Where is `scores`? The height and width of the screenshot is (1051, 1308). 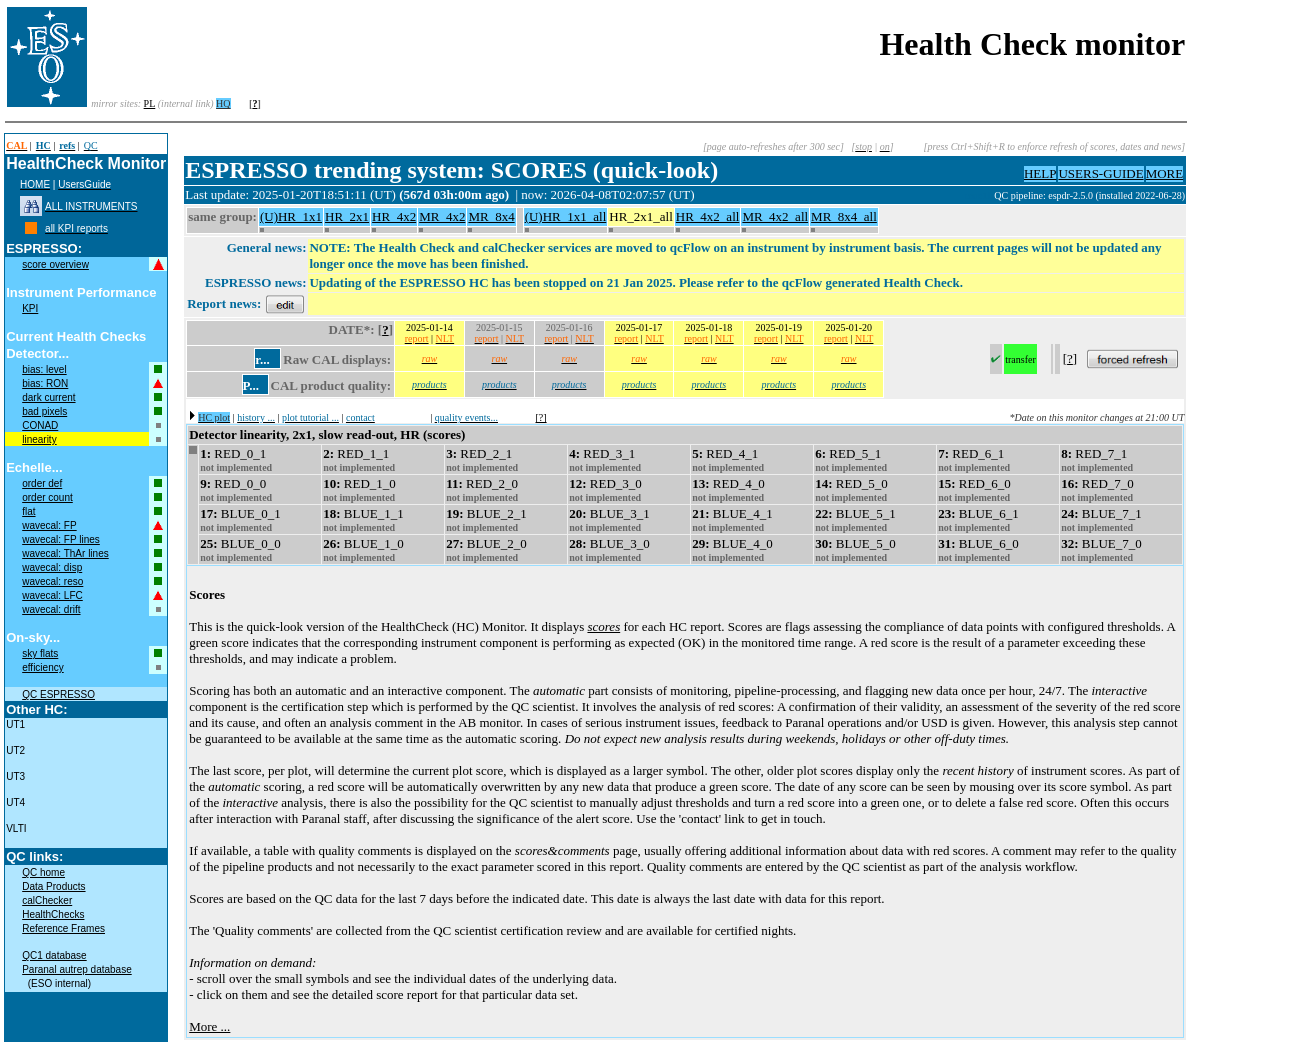
scores is located at coordinates (603, 626).